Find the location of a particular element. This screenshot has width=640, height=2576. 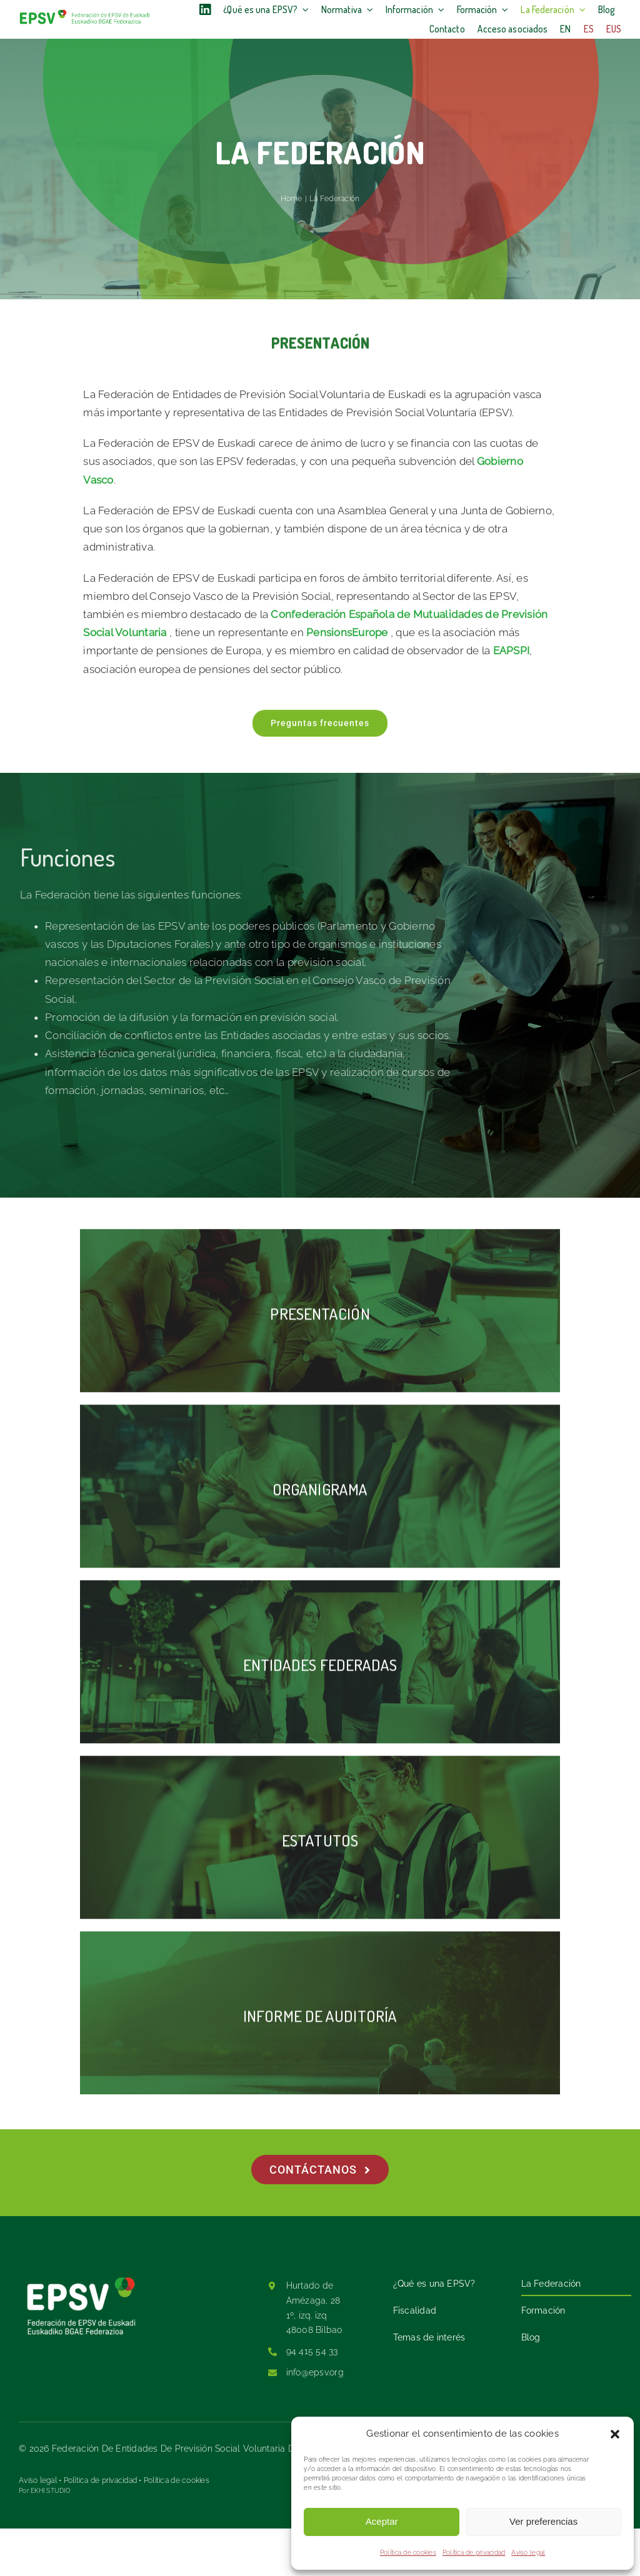

94 415 54 33 is located at coordinates (312, 2351).